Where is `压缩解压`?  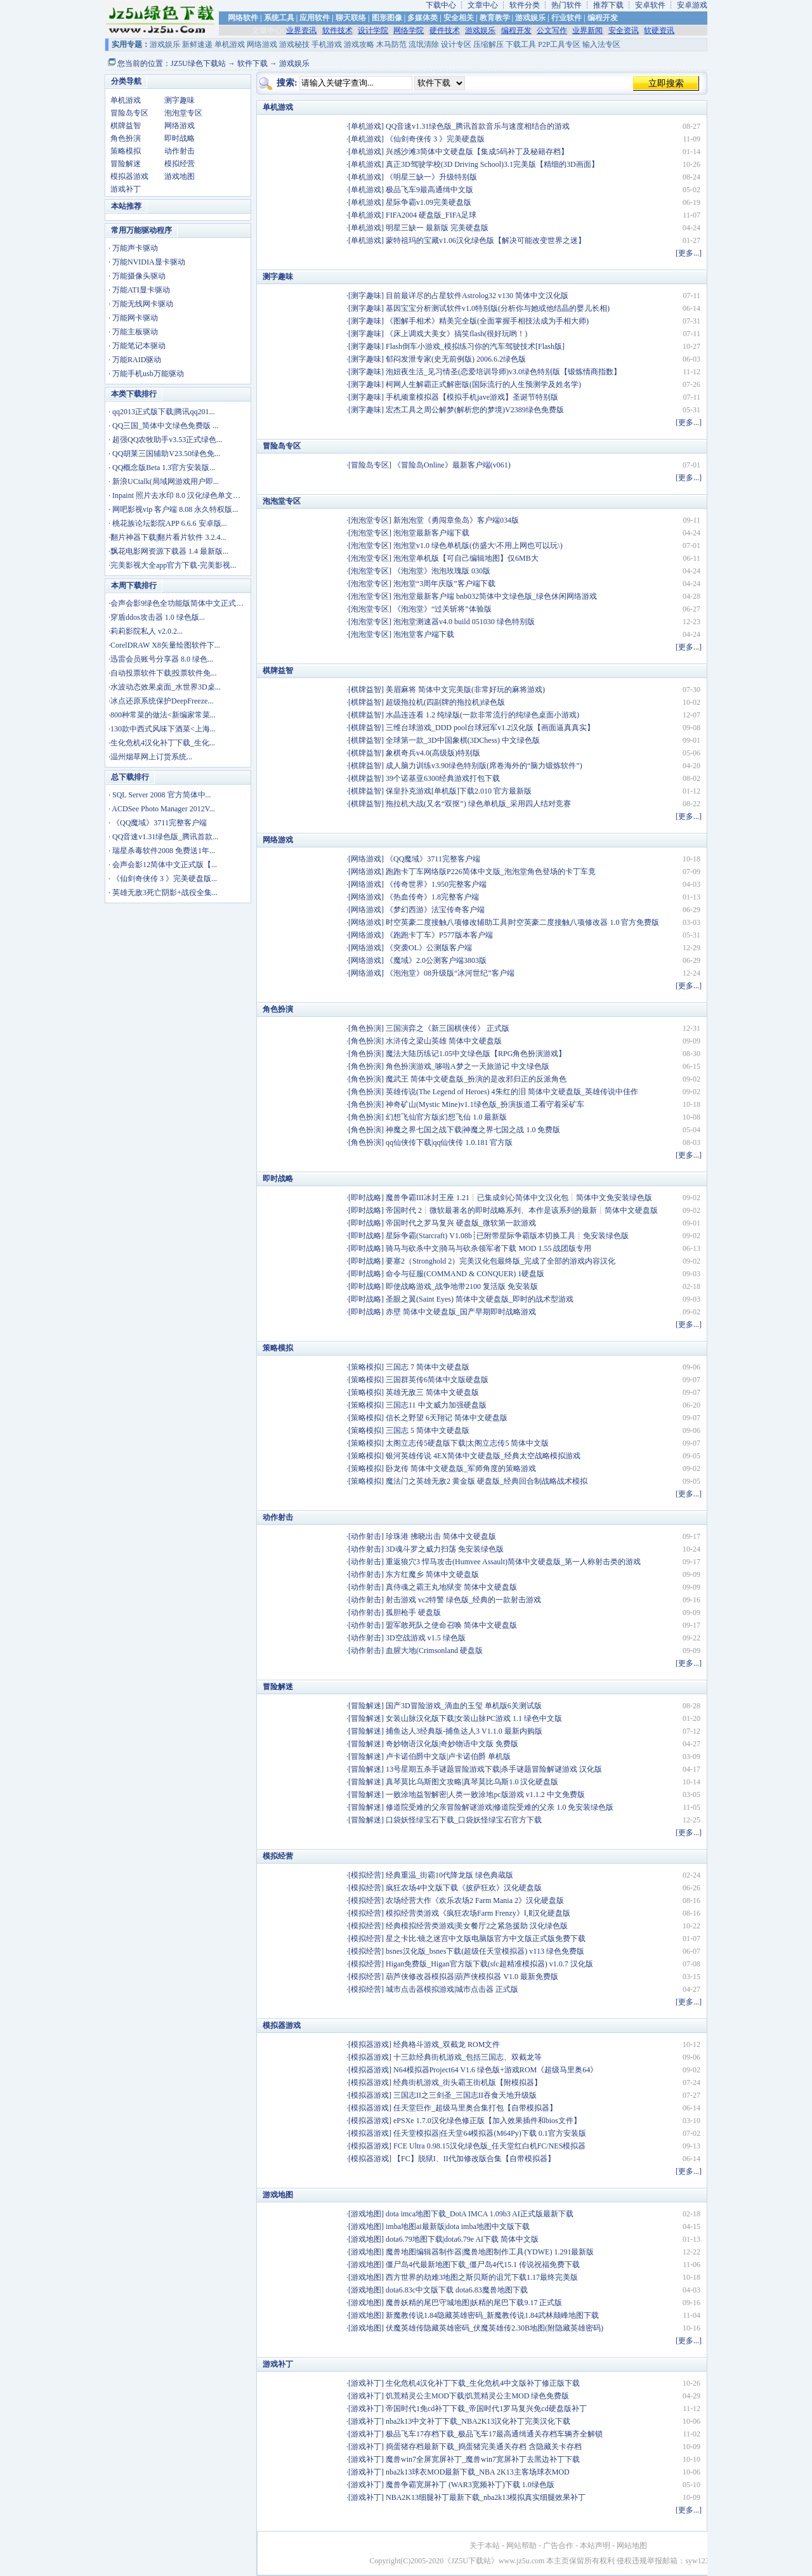
压缩解压 is located at coordinates (488, 44).